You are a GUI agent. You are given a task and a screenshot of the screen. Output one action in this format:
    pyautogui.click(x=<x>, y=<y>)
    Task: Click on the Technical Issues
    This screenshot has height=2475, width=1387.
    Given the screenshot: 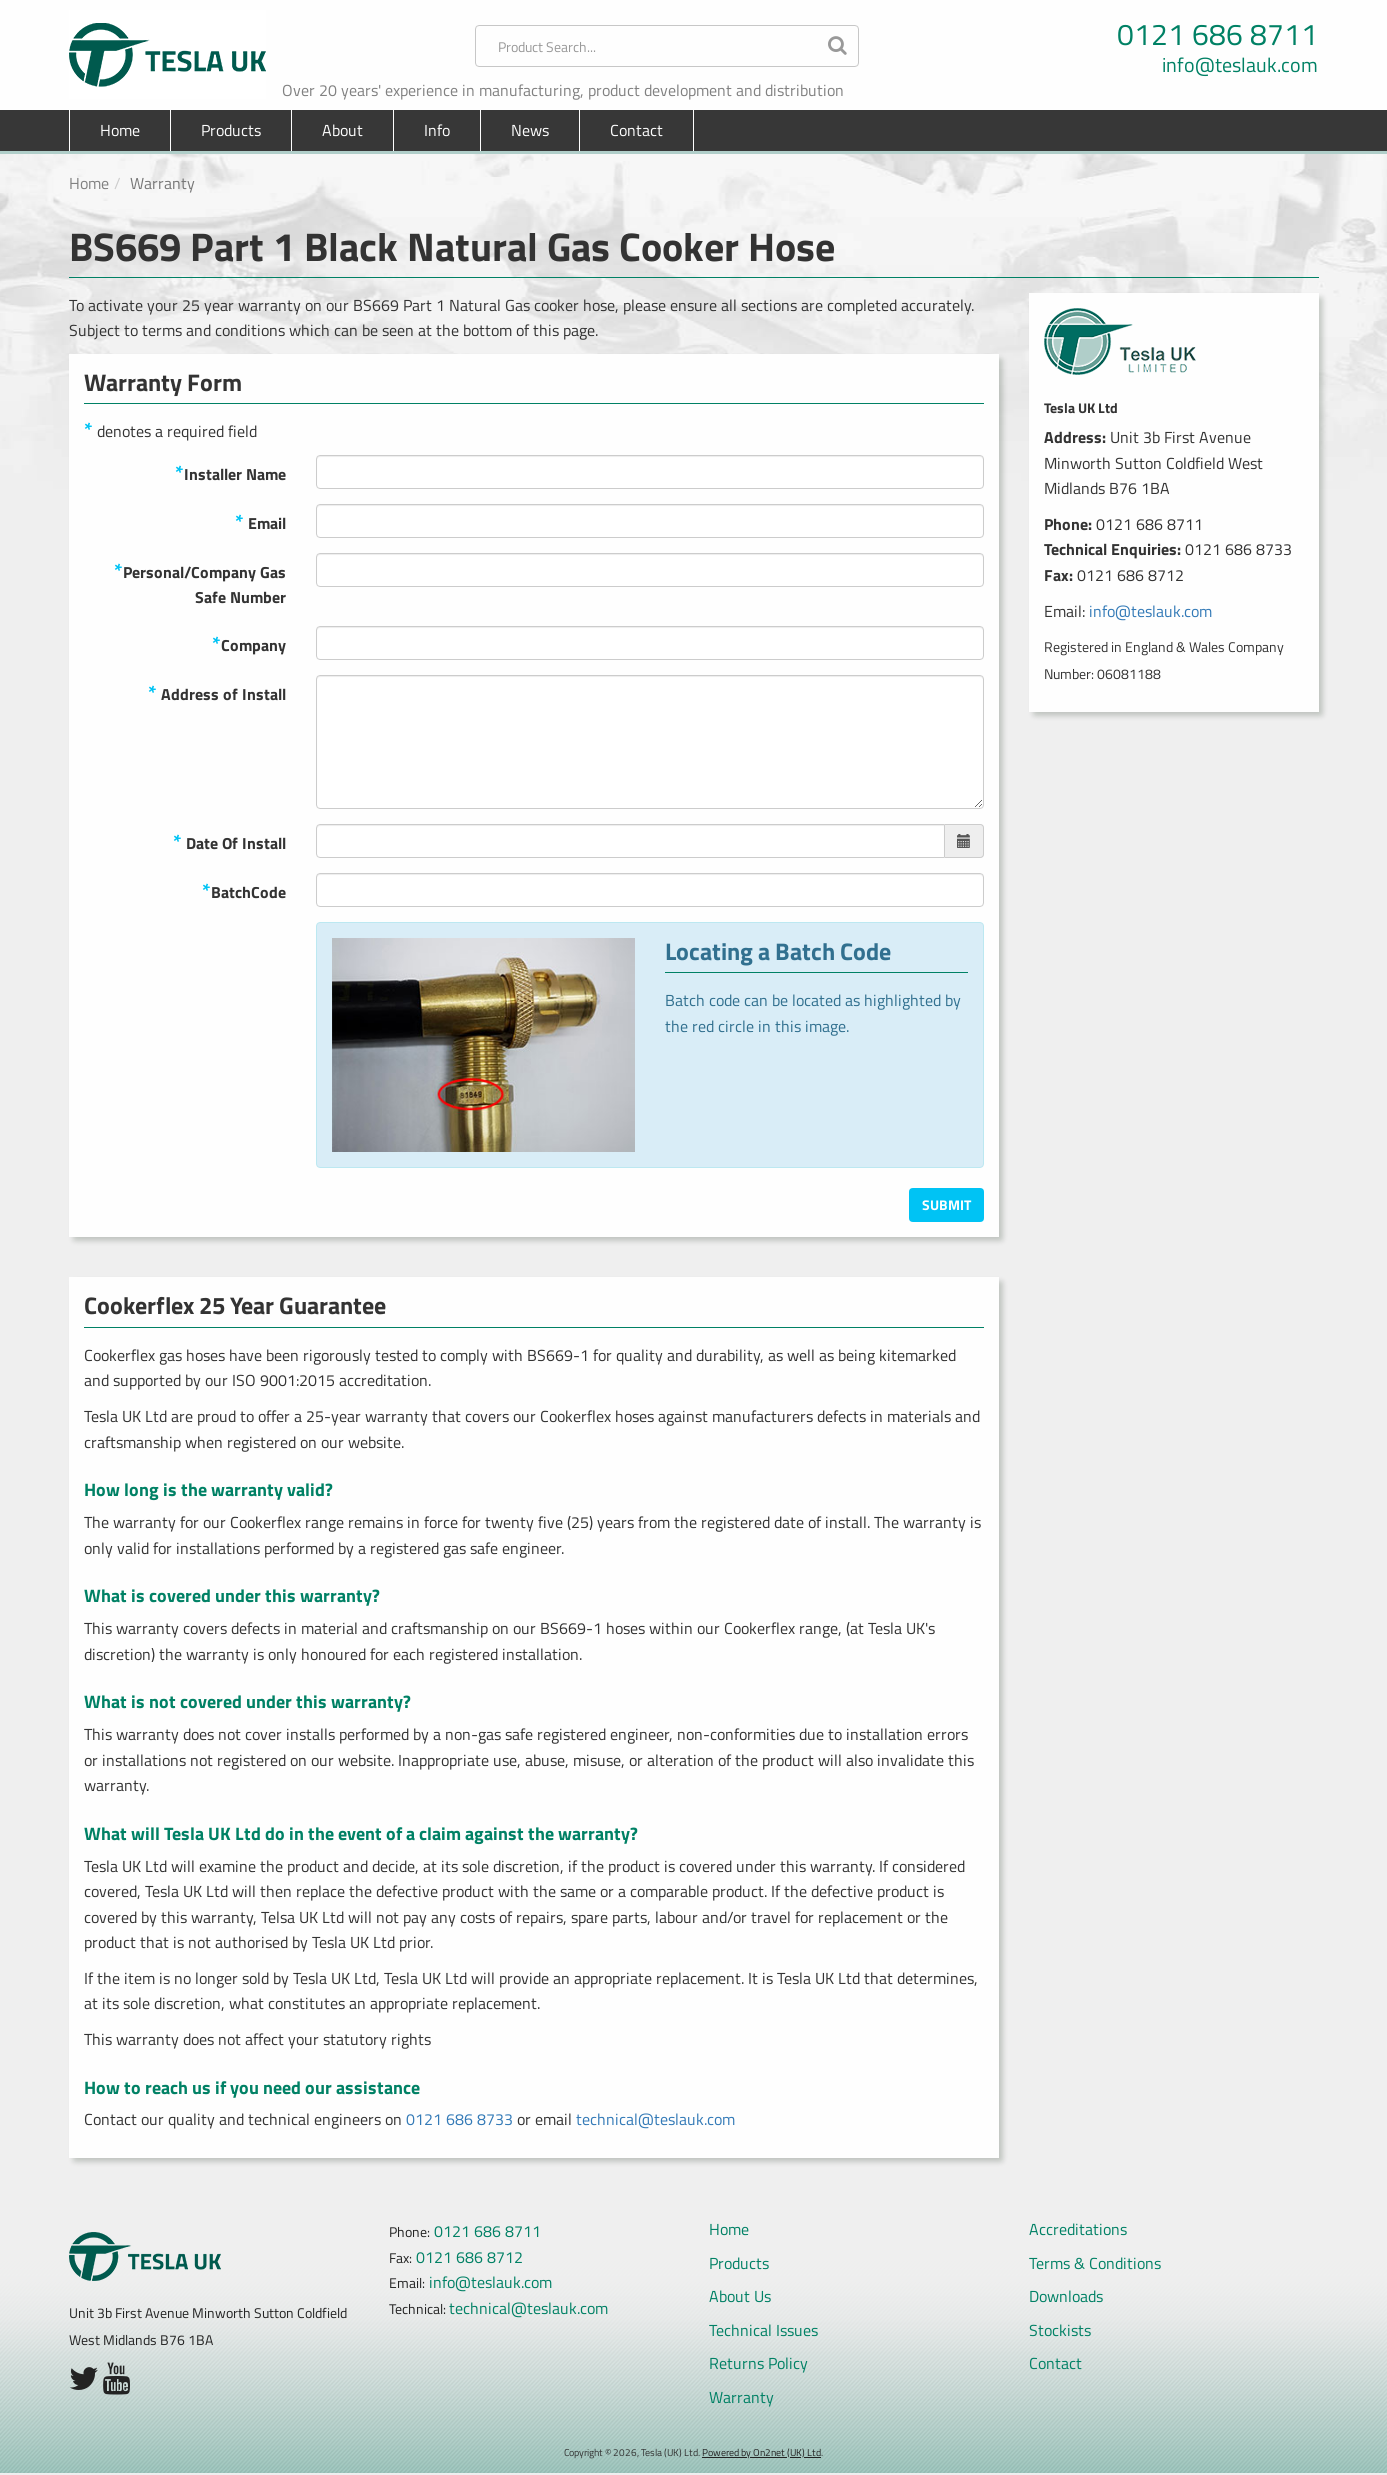 What is the action you would take?
    pyautogui.click(x=763, y=2330)
    